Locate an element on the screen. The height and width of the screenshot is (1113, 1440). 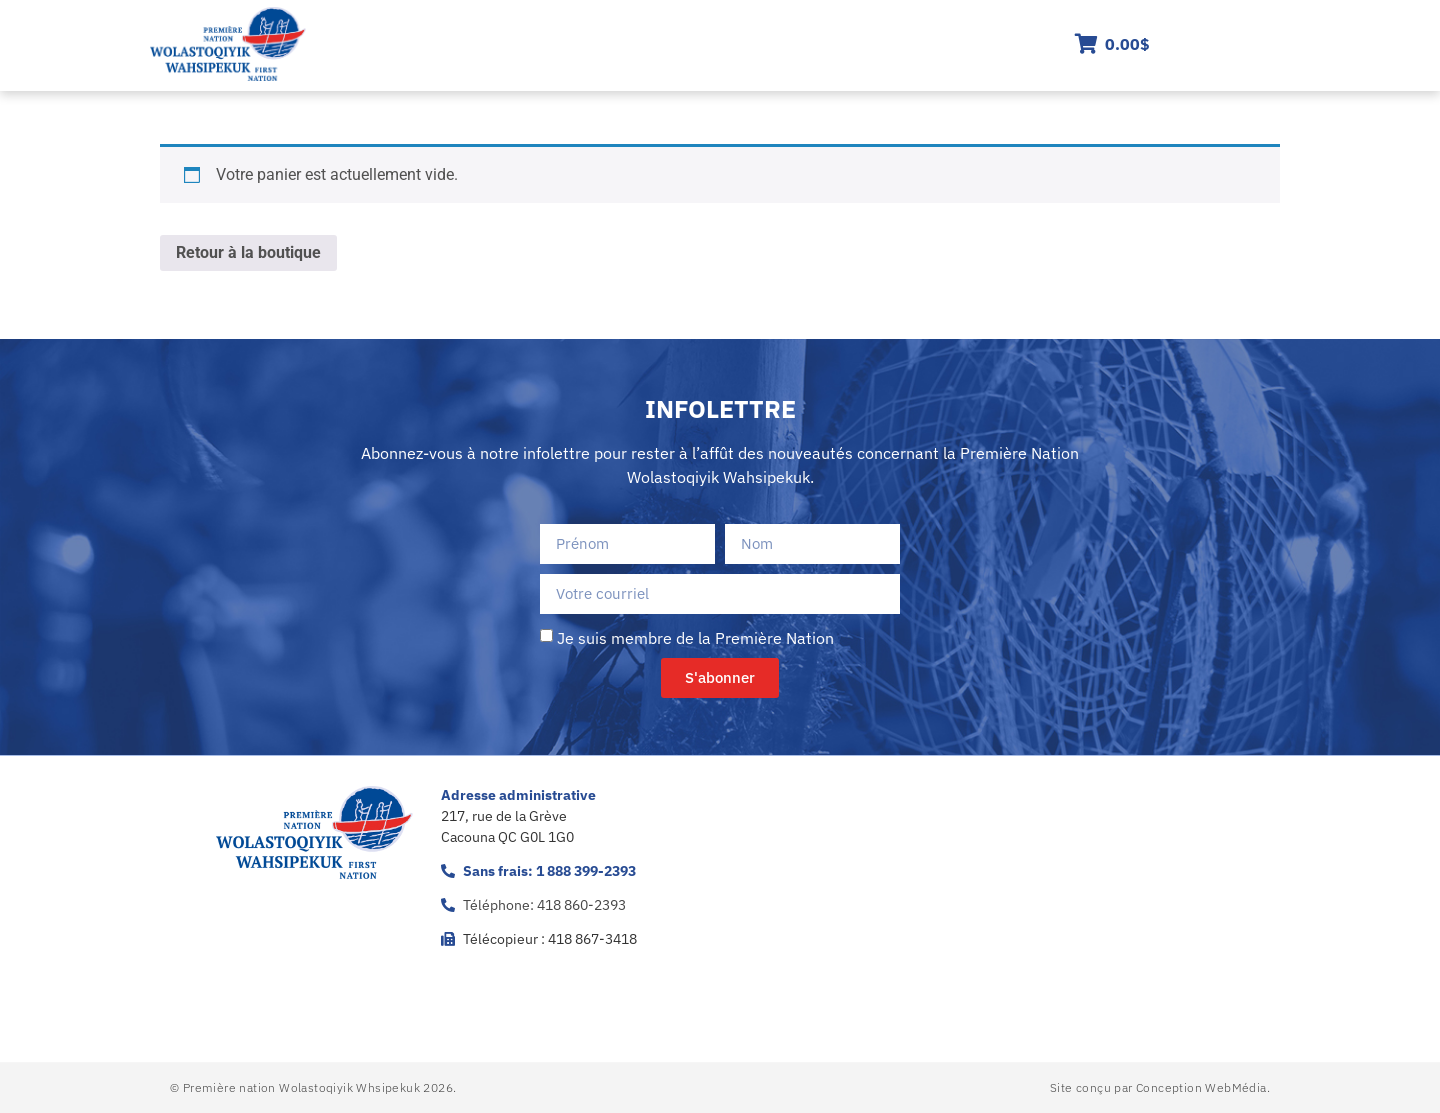
Site conçu par Conception WebMédia.​ is located at coordinates (1160, 1087).